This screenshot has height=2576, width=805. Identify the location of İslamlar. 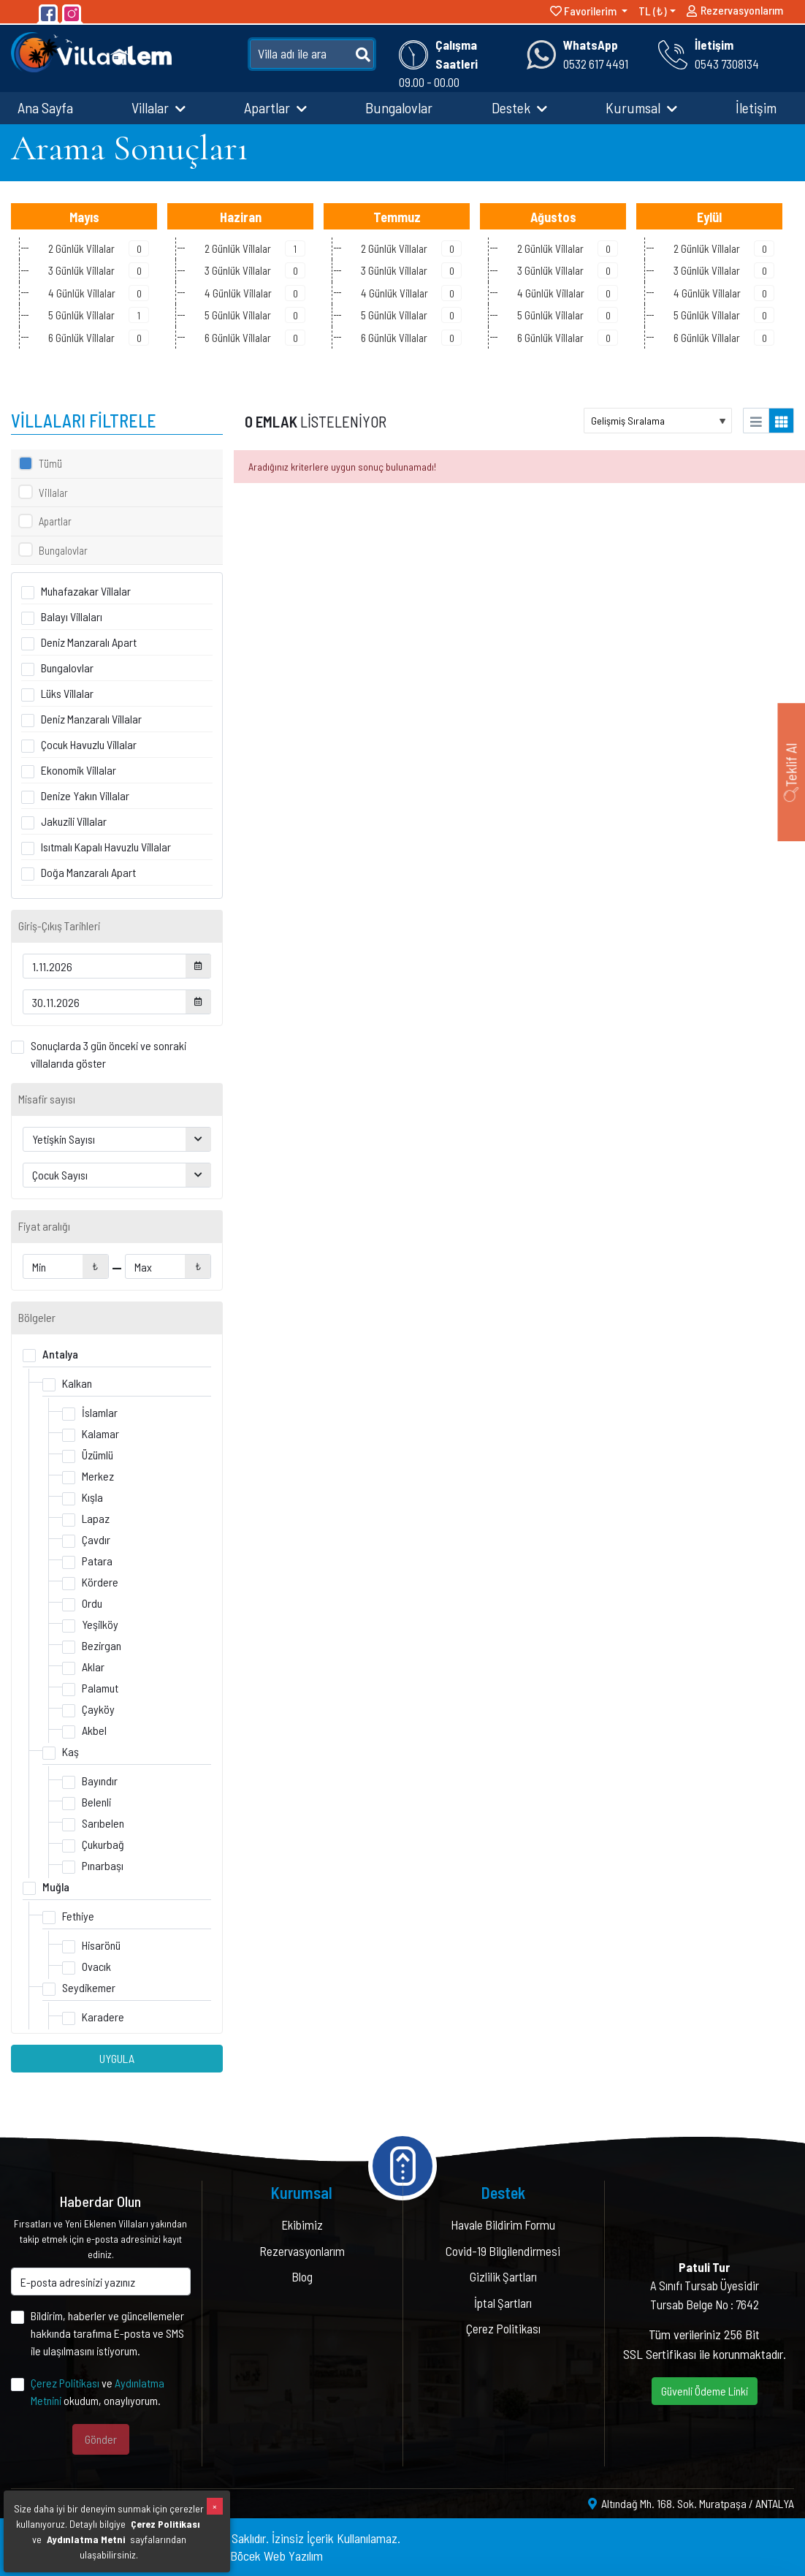
(100, 1412).